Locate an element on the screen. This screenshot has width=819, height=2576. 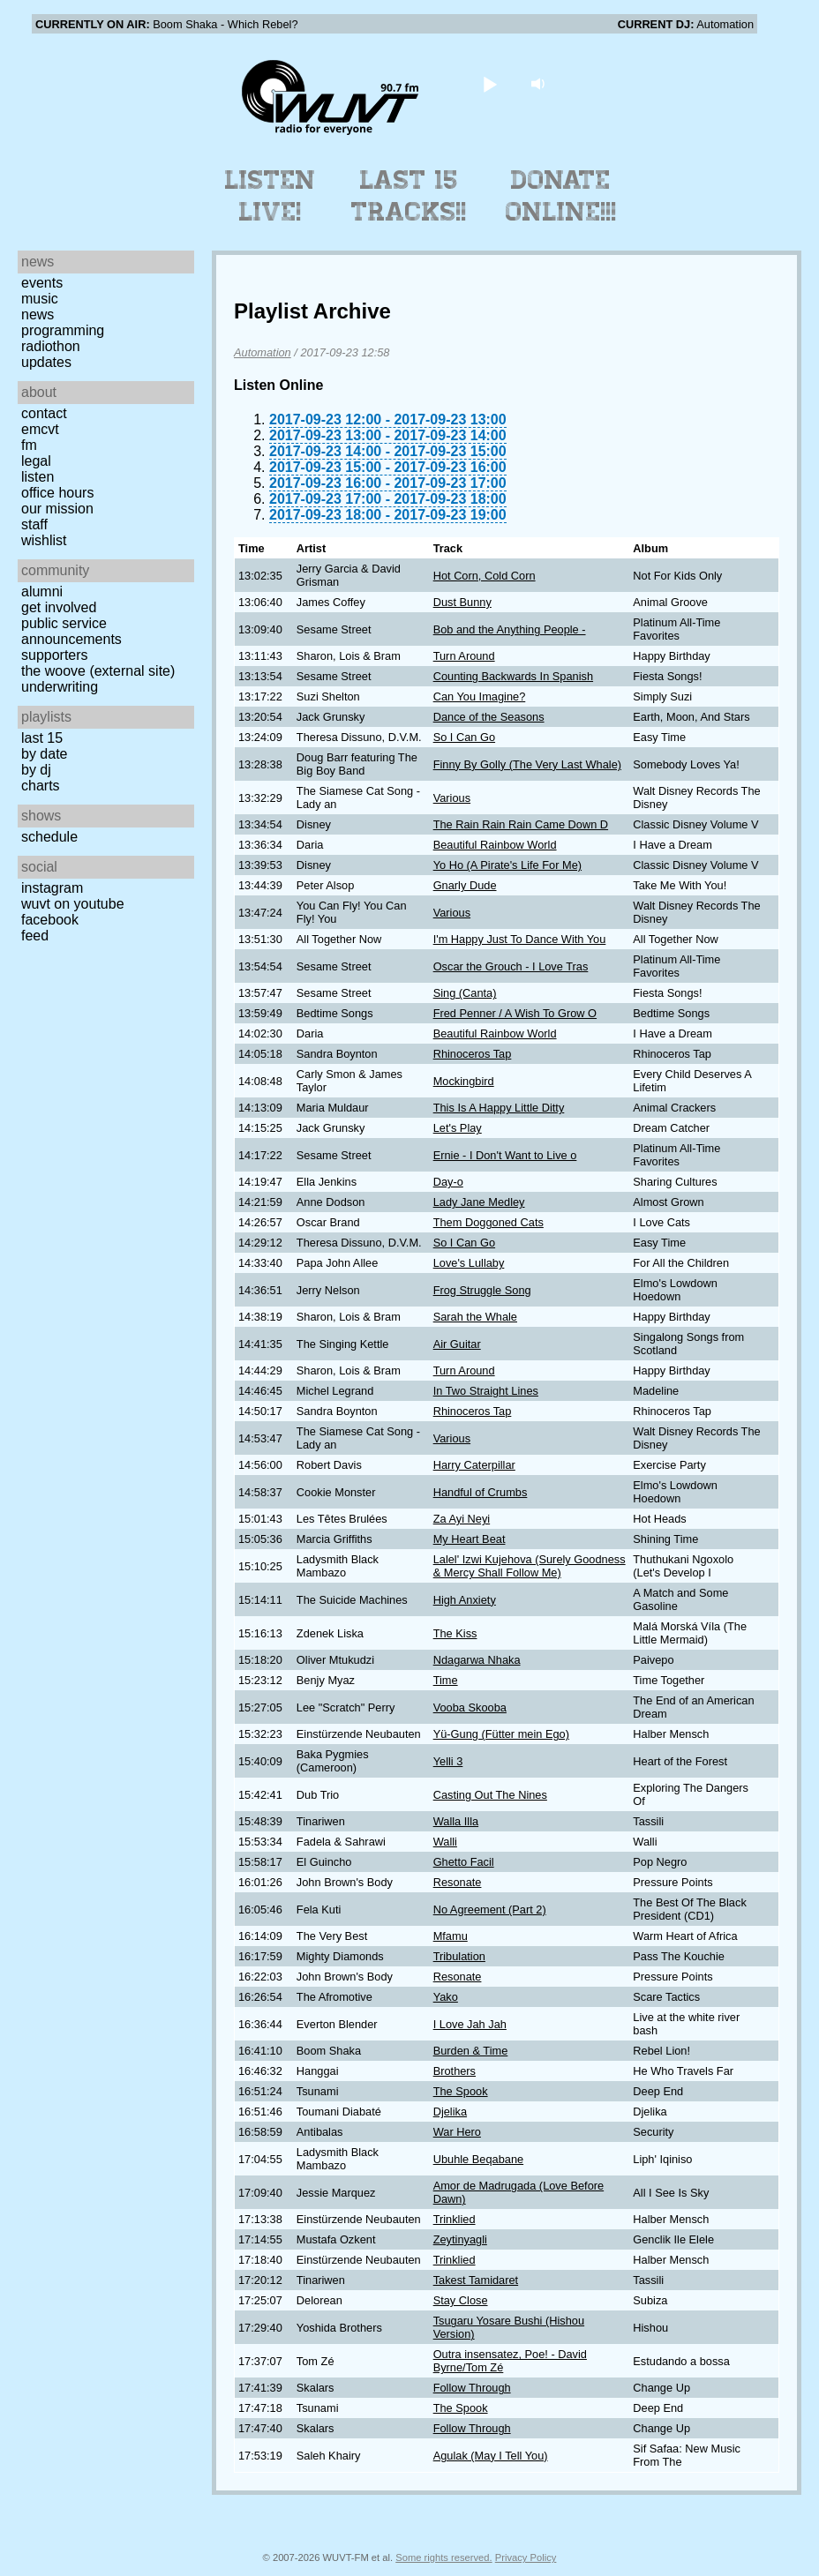
Yako is located at coordinates (445, 1996).